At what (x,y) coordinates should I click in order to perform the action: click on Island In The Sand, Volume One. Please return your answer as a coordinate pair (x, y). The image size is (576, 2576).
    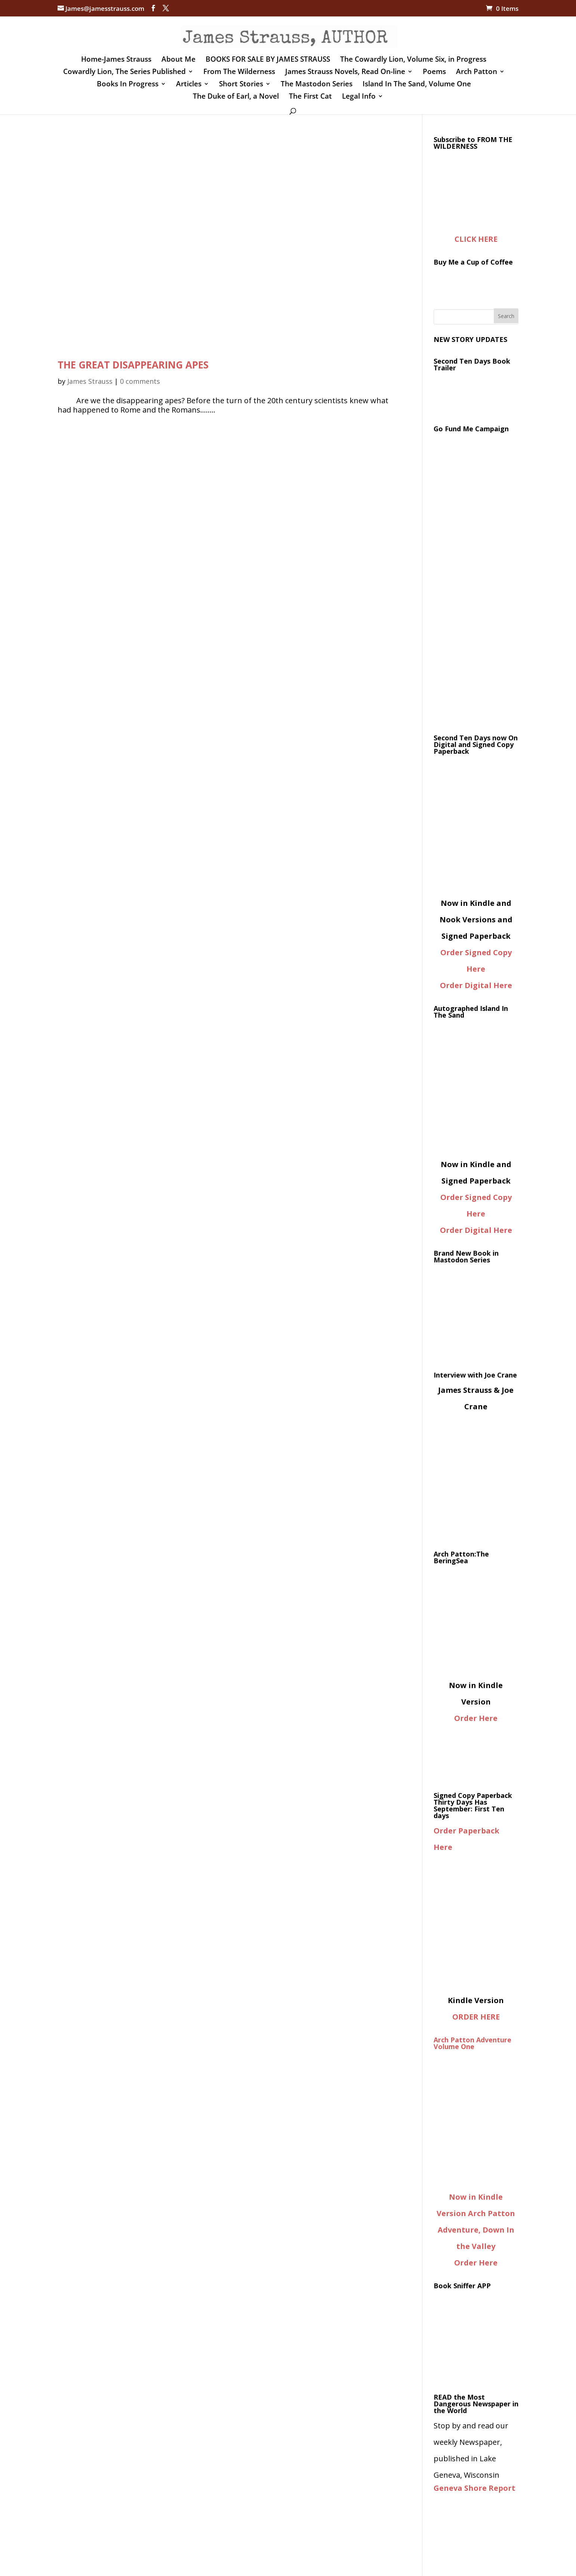
    Looking at the image, I should click on (417, 85).